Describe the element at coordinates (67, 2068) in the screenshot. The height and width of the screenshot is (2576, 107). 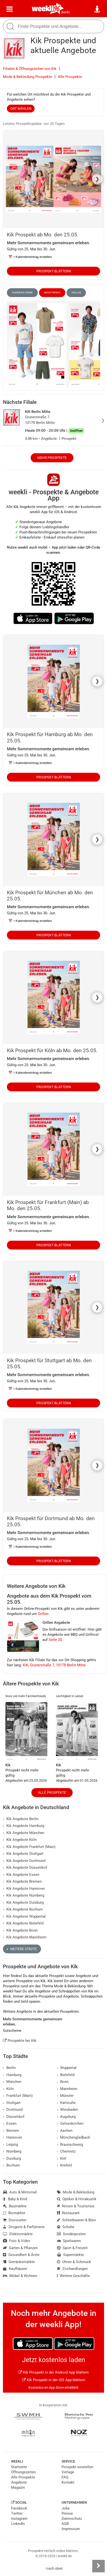
I see `Wuppertal` at that location.